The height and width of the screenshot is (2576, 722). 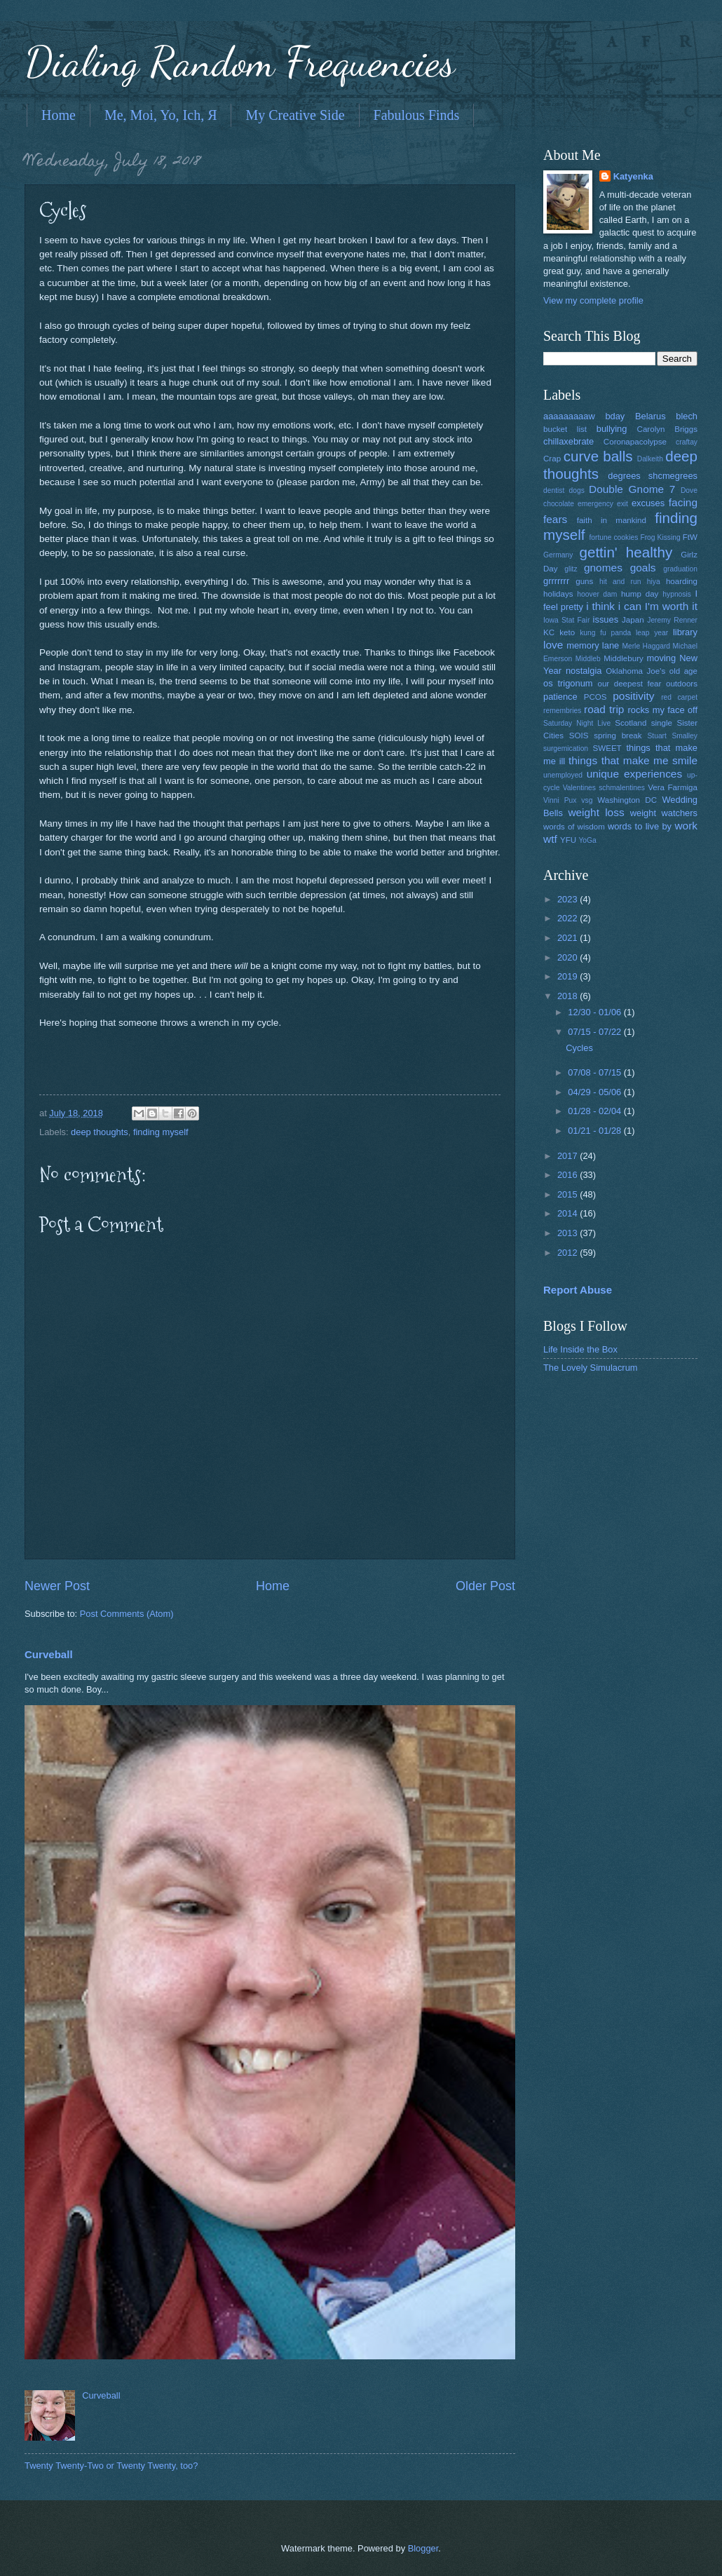 I want to click on deep thoughts, so click(x=99, y=1132).